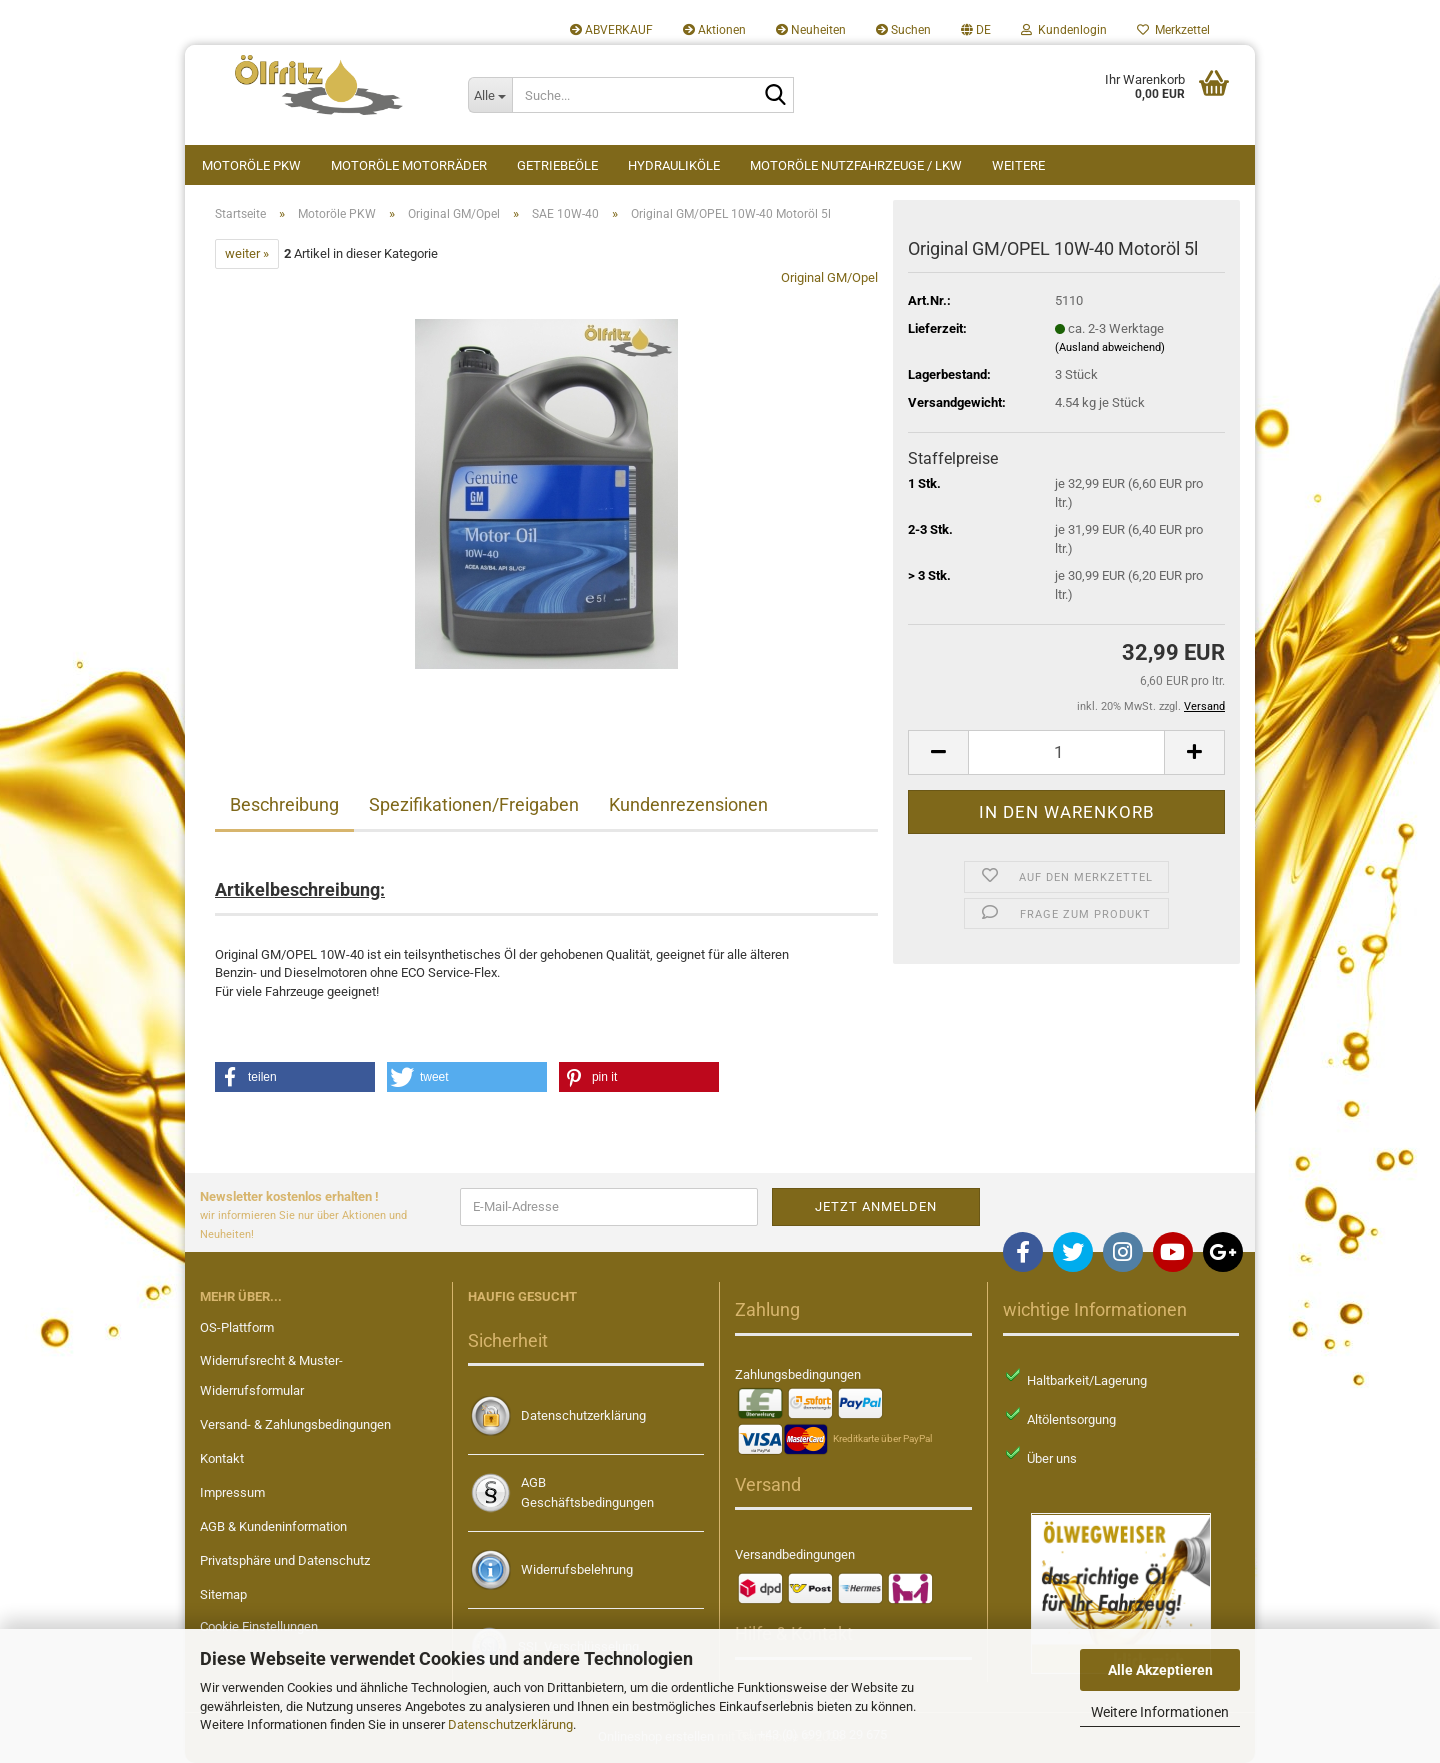 This screenshot has height=1763, width=1440. What do you see at coordinates (903, 30) in the screenshot?
I see `Suchen` at bounding box center [903, 30].